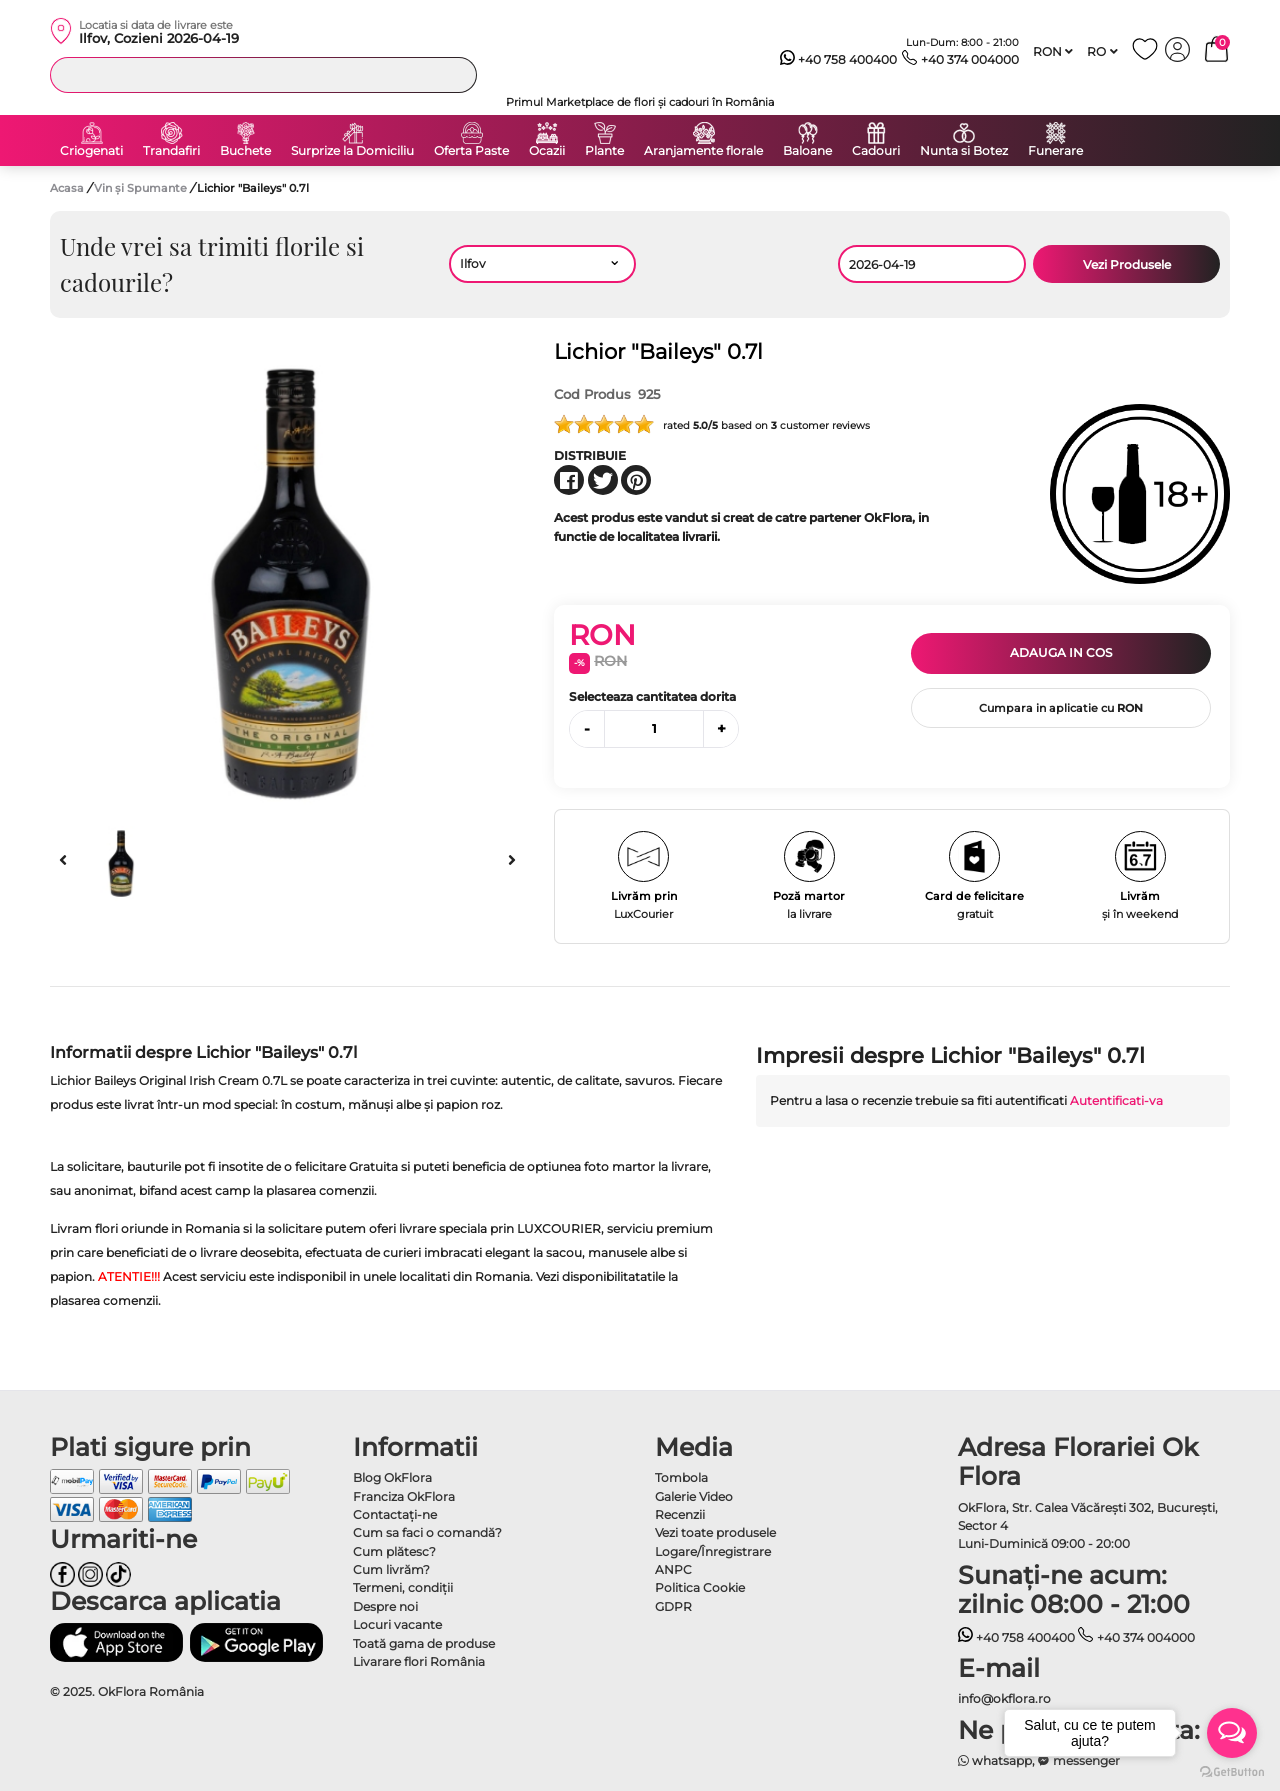  Describe the element at coordinates (964, 151) in the screenshot. I see `Nunta si Botez` at that location.